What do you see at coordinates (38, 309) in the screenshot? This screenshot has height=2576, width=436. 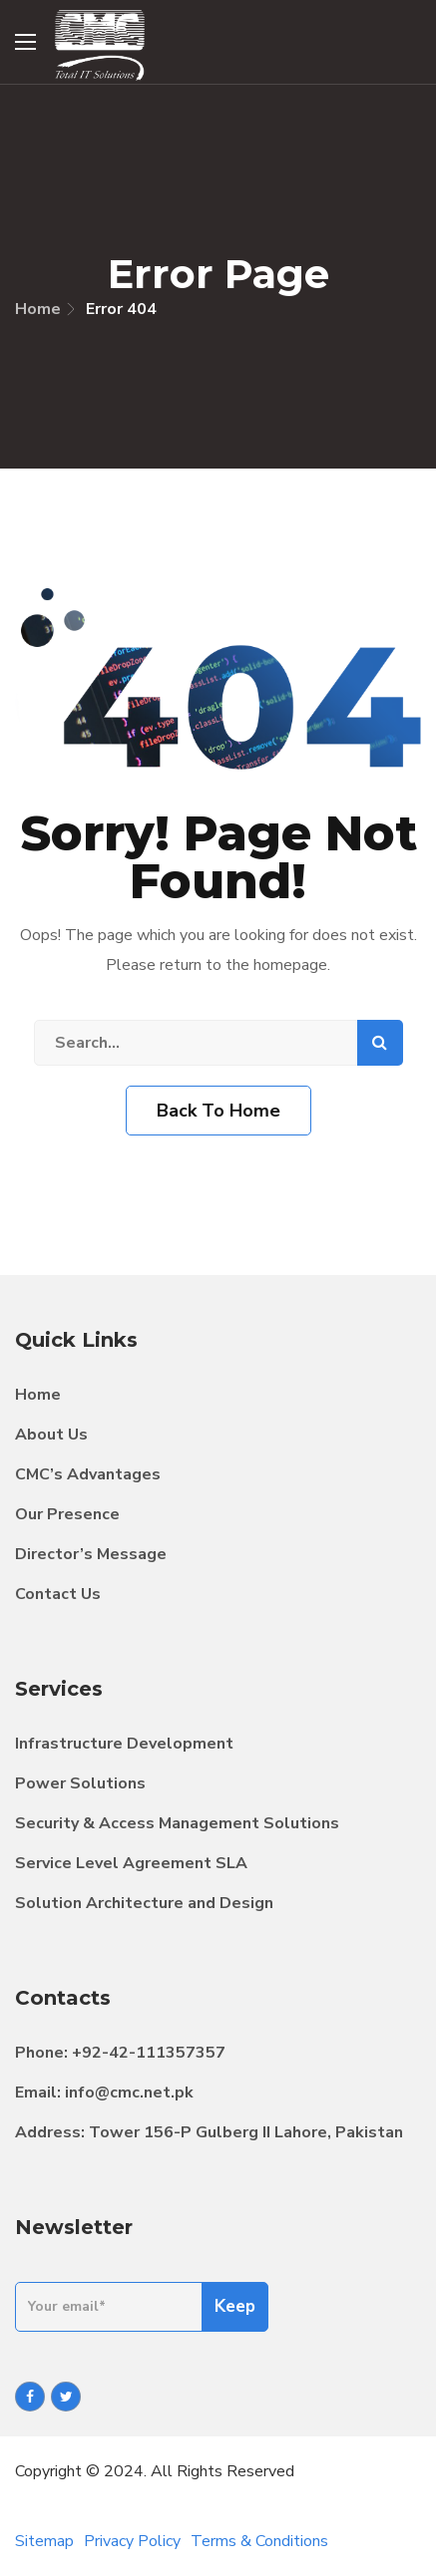 I see `Home` at bounding box center [38, 309].